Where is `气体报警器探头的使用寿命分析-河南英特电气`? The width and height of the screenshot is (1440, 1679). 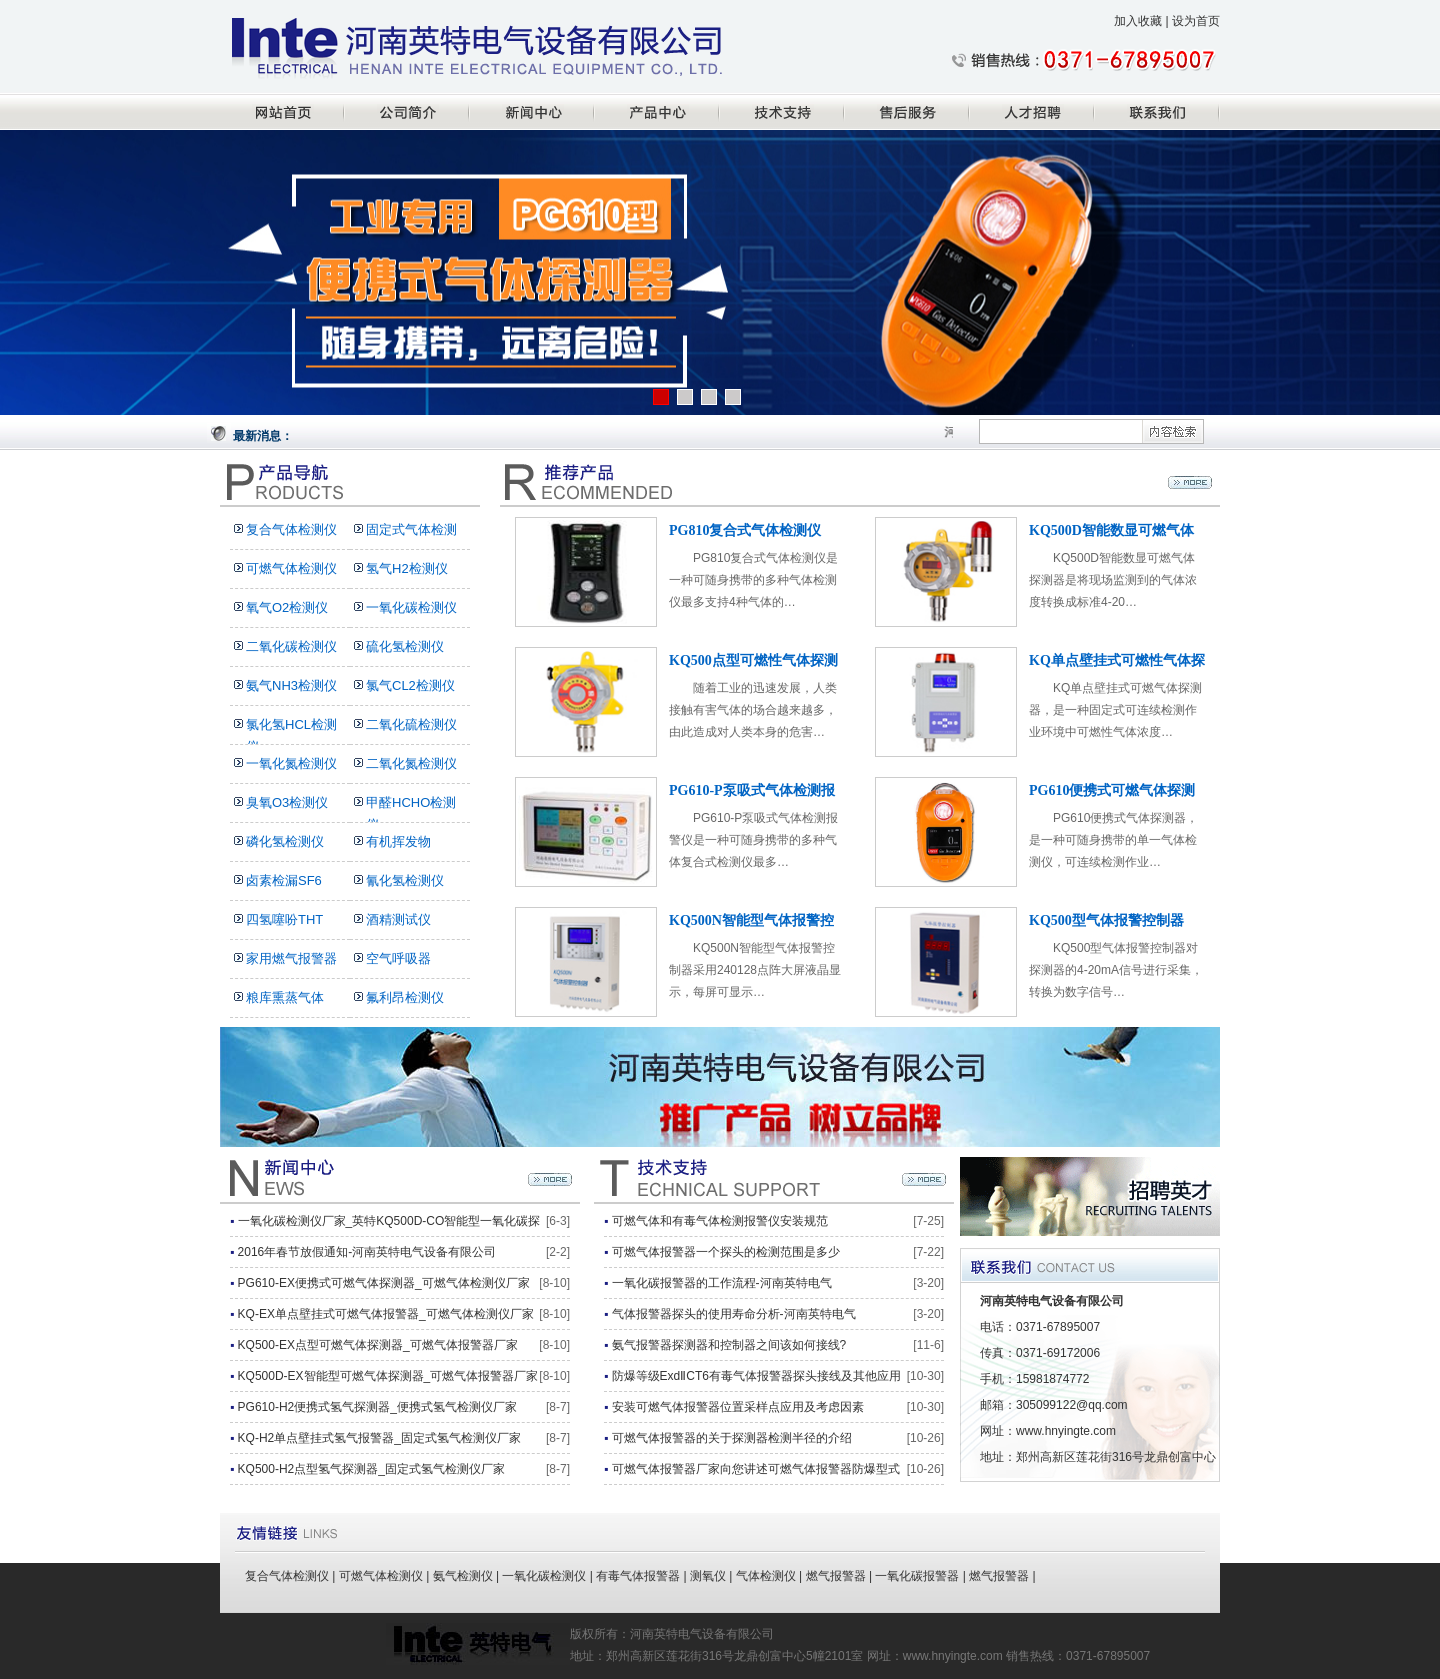
气体报警器探头的使用寿命分析-河南英特电气 is located at coordinates (734, 1314).